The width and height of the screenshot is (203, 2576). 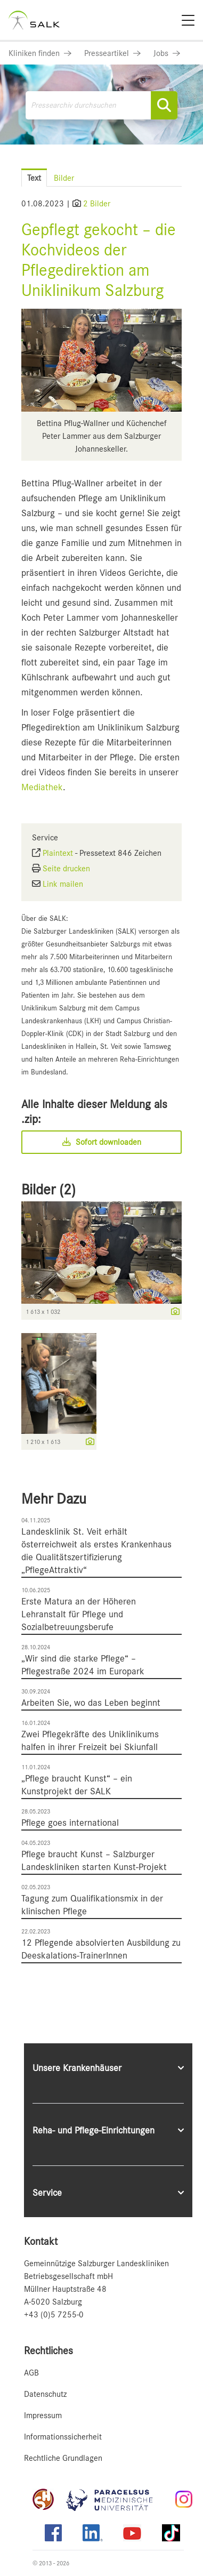 I want to click on Informationssicherheit, so click(x=63, y=2437).